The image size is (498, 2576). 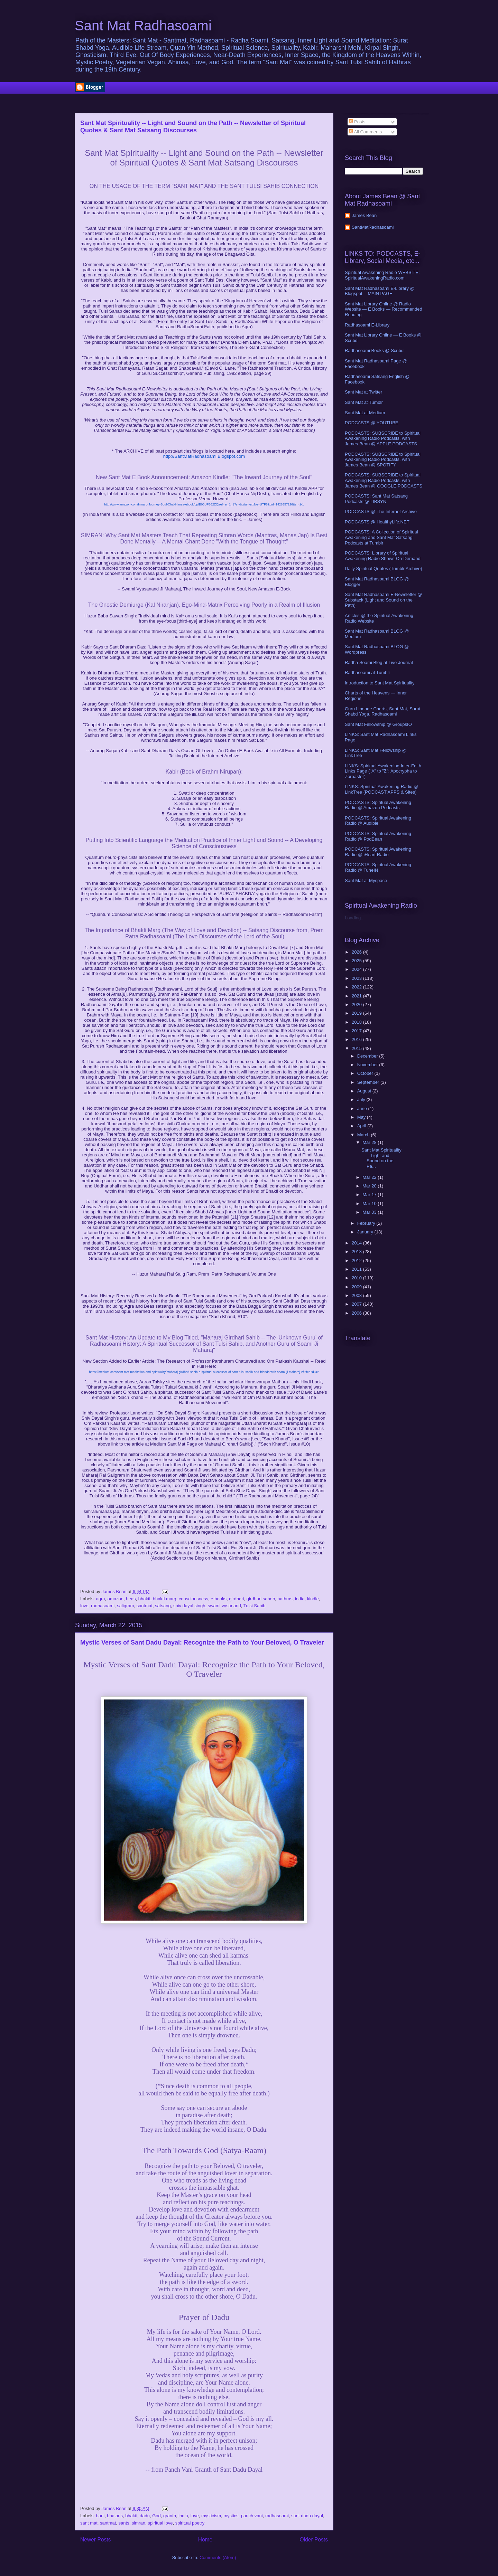 What do you see at coordinates (115, 2515) in the screenshot?
I see `bhajans` at bounding box center [115, 2515].